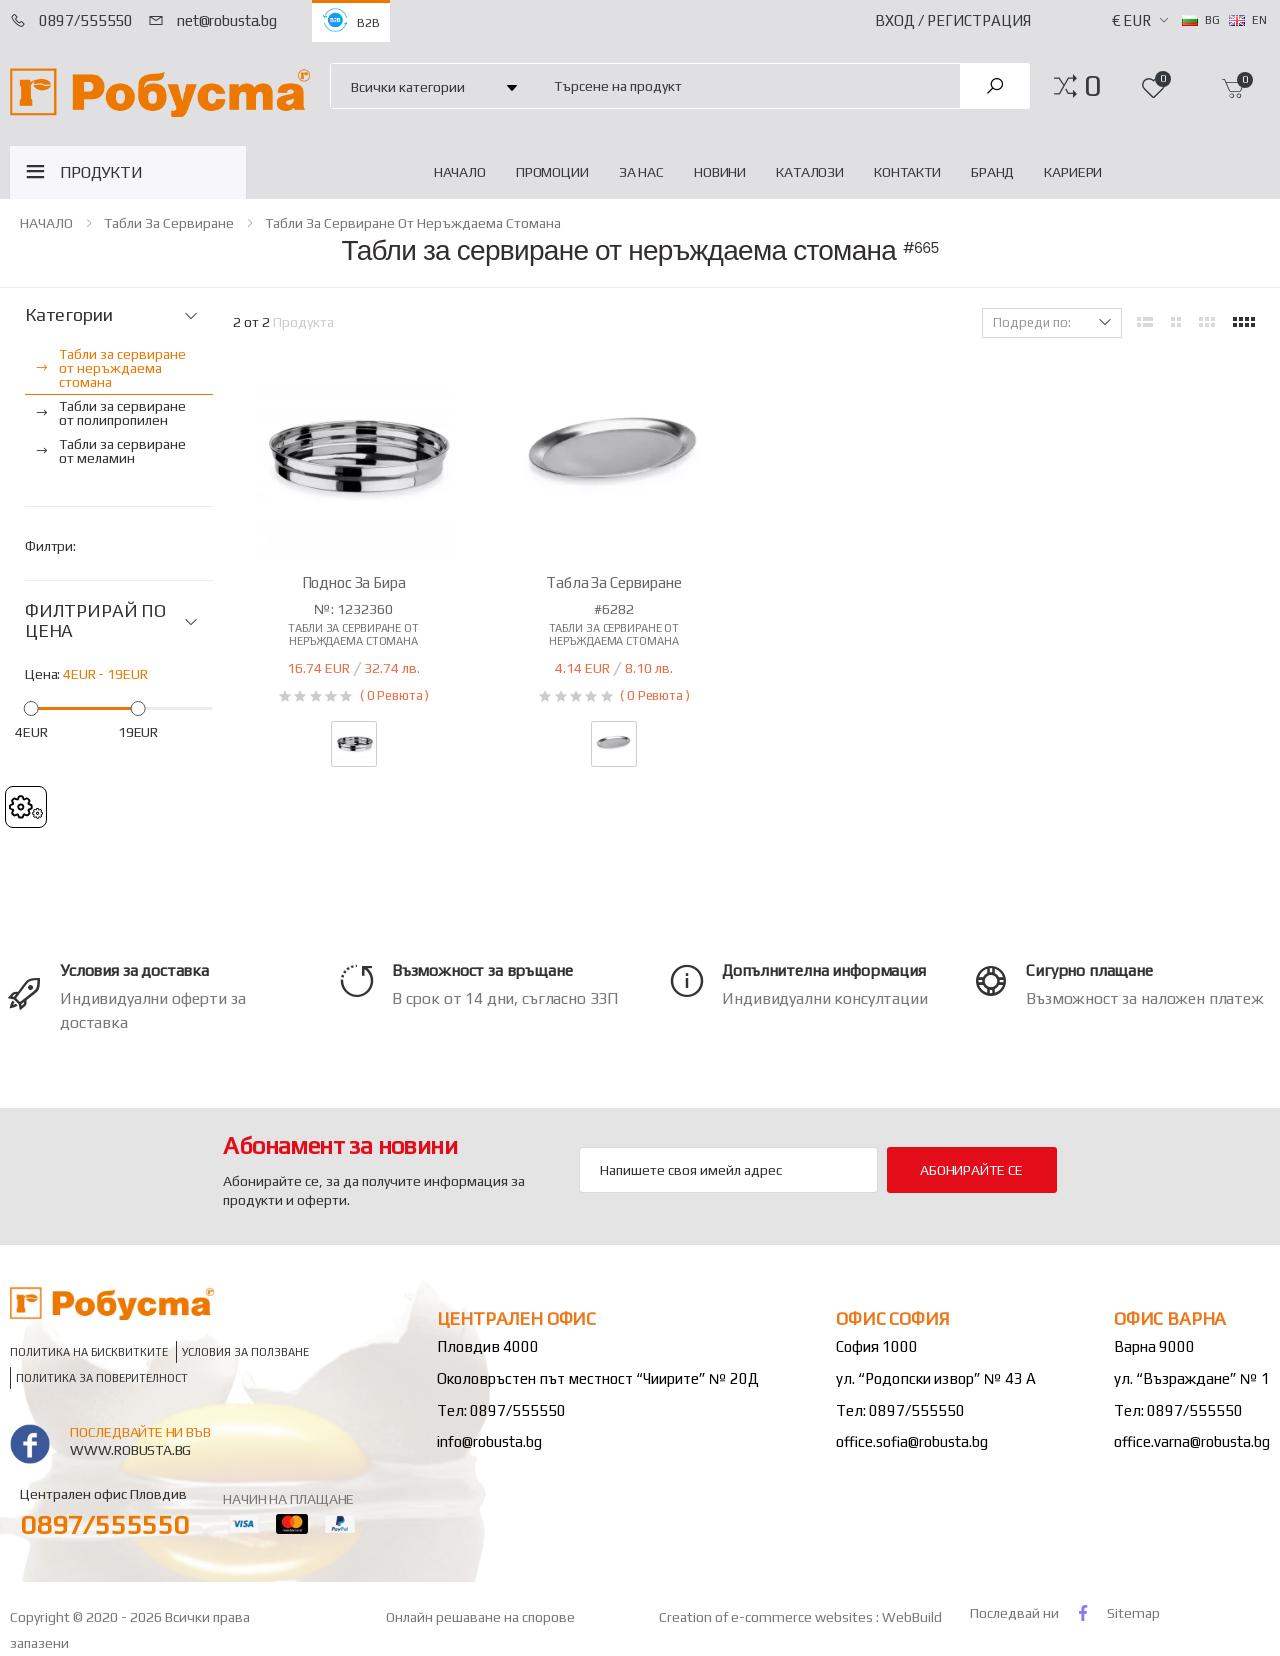  Describe the element at coordinates (354, 582) in the screenshot. I see `Поднос за бира` at that location.